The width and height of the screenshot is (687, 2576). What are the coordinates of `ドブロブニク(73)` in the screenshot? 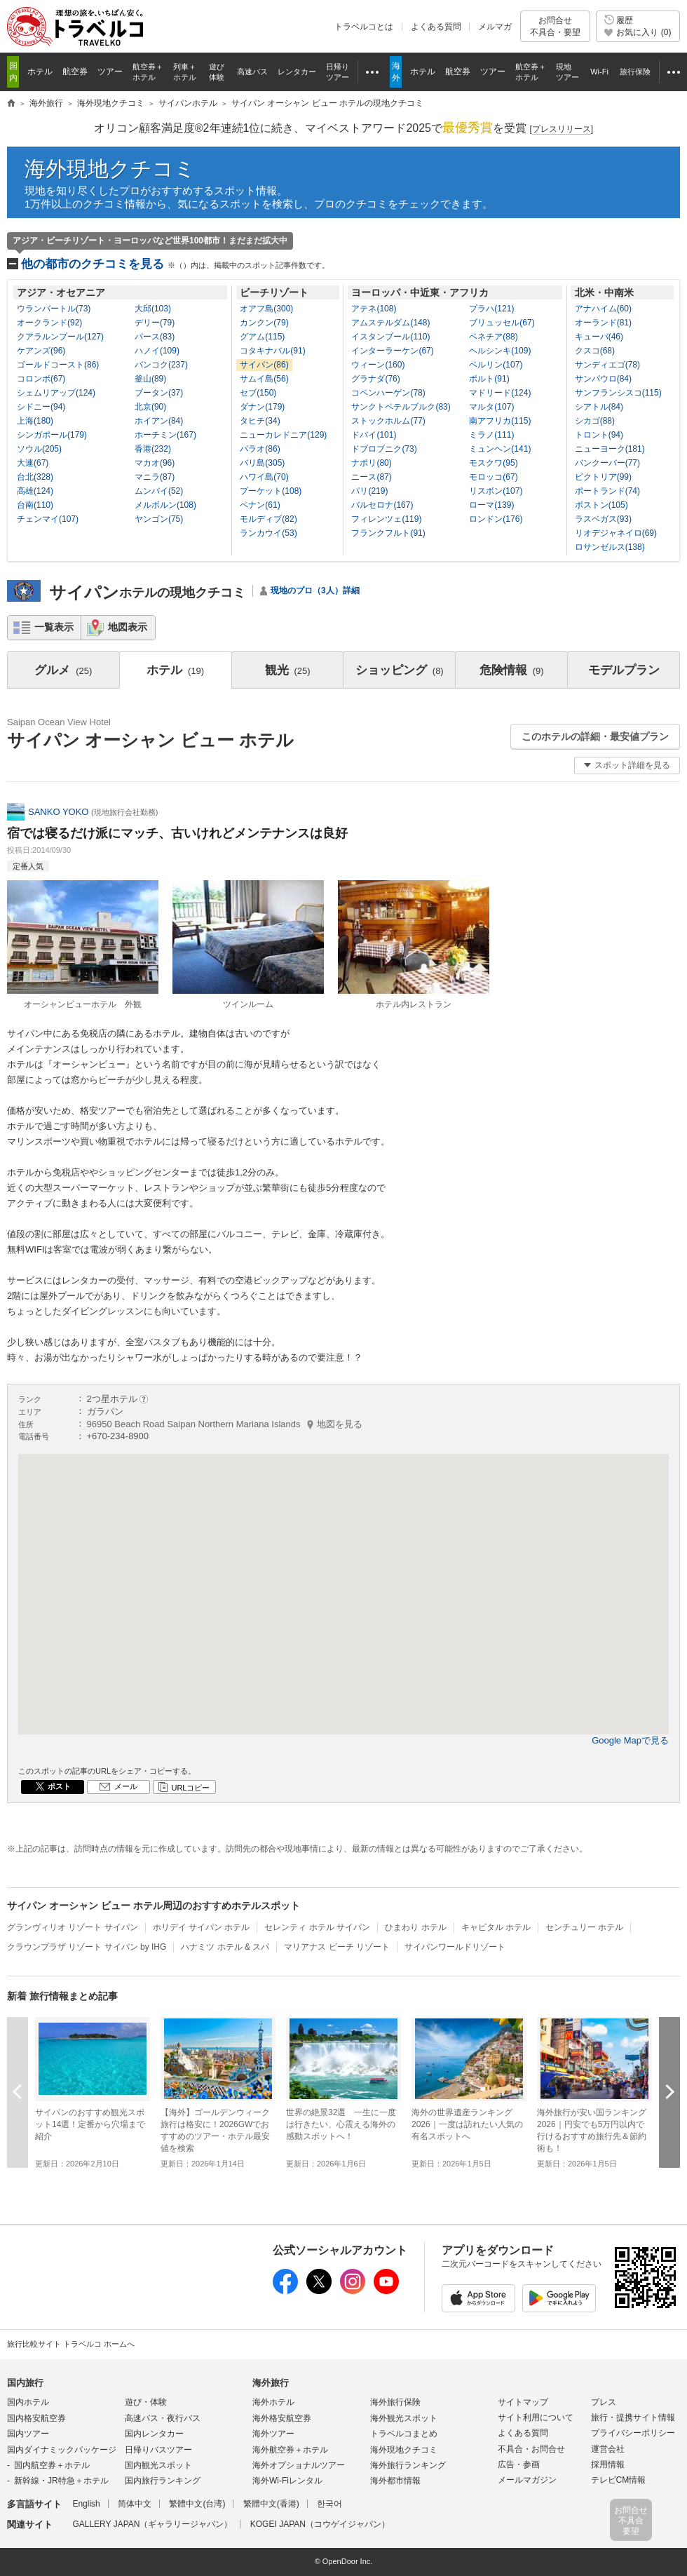 It's located at (383, 449).